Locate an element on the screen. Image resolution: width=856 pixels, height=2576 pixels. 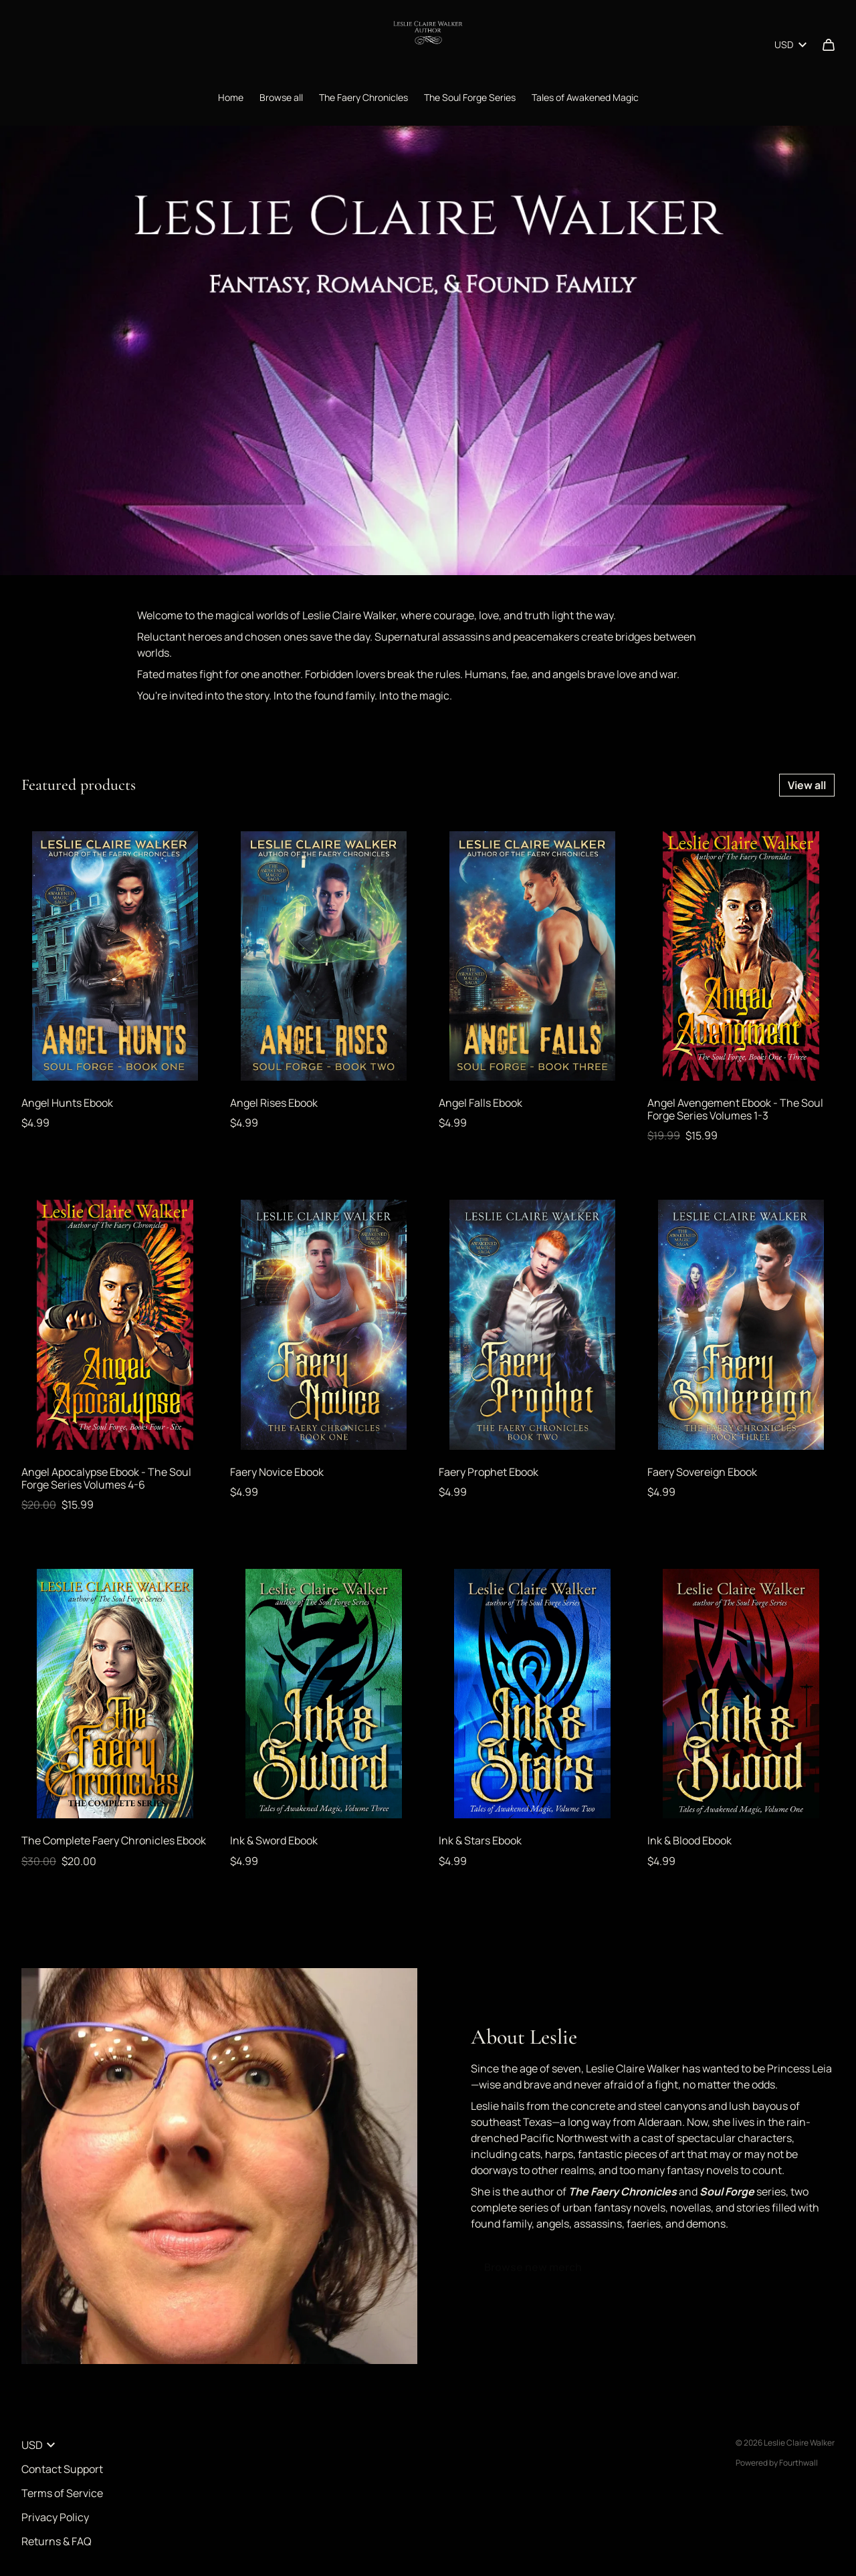
Fourthwall is located at coordinates (798, 2462).